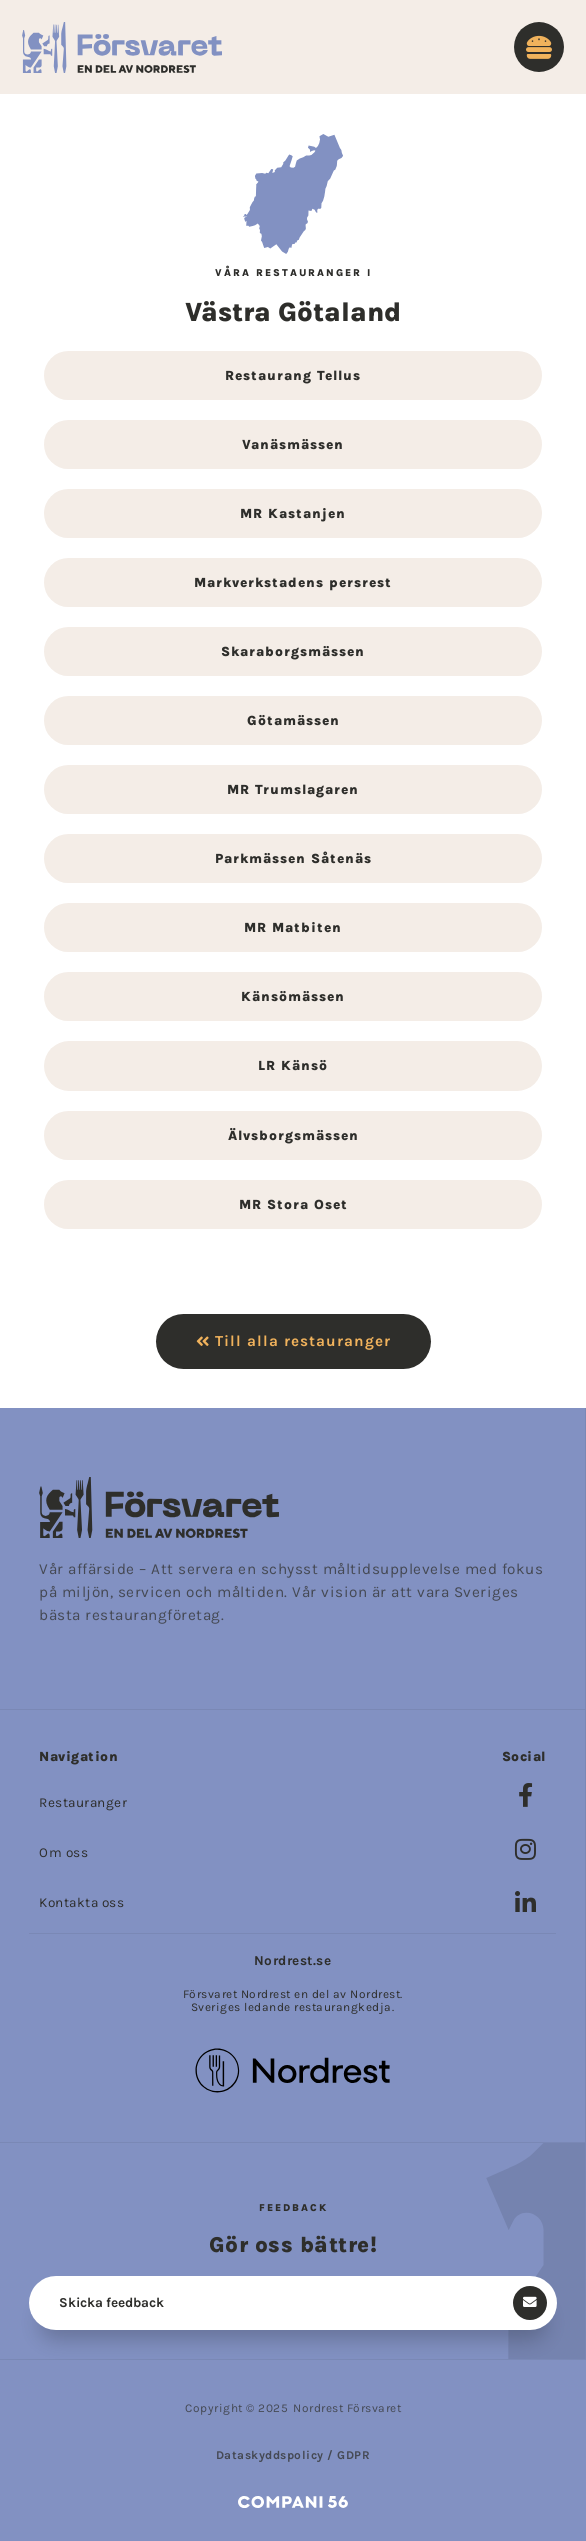 The height and width of the screenshot is (2541, 586). What do you see at coordinates (293, 1960) in the screenshot?
I see `Nordrest.se` at bounding box center [293, 1960].